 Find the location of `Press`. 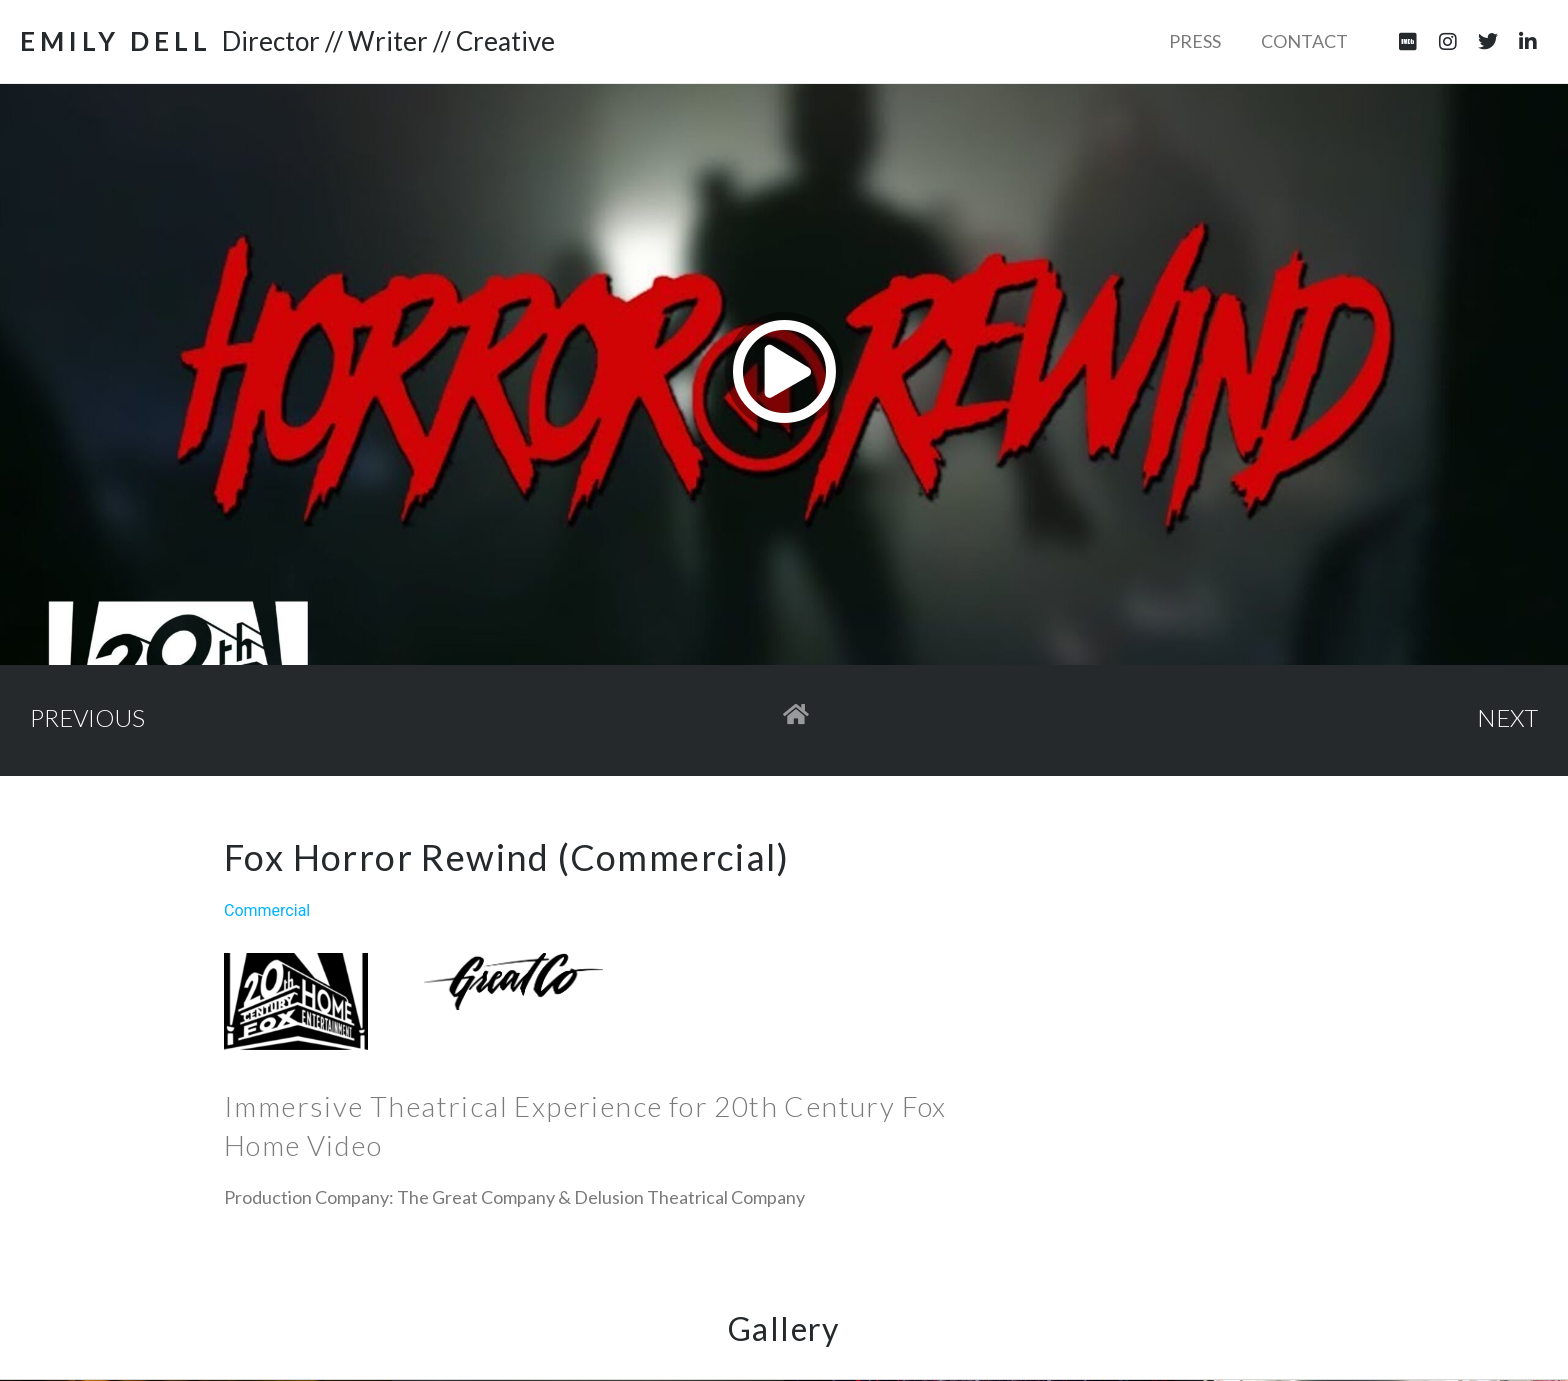

Press is located at coordinates (1195, 41).